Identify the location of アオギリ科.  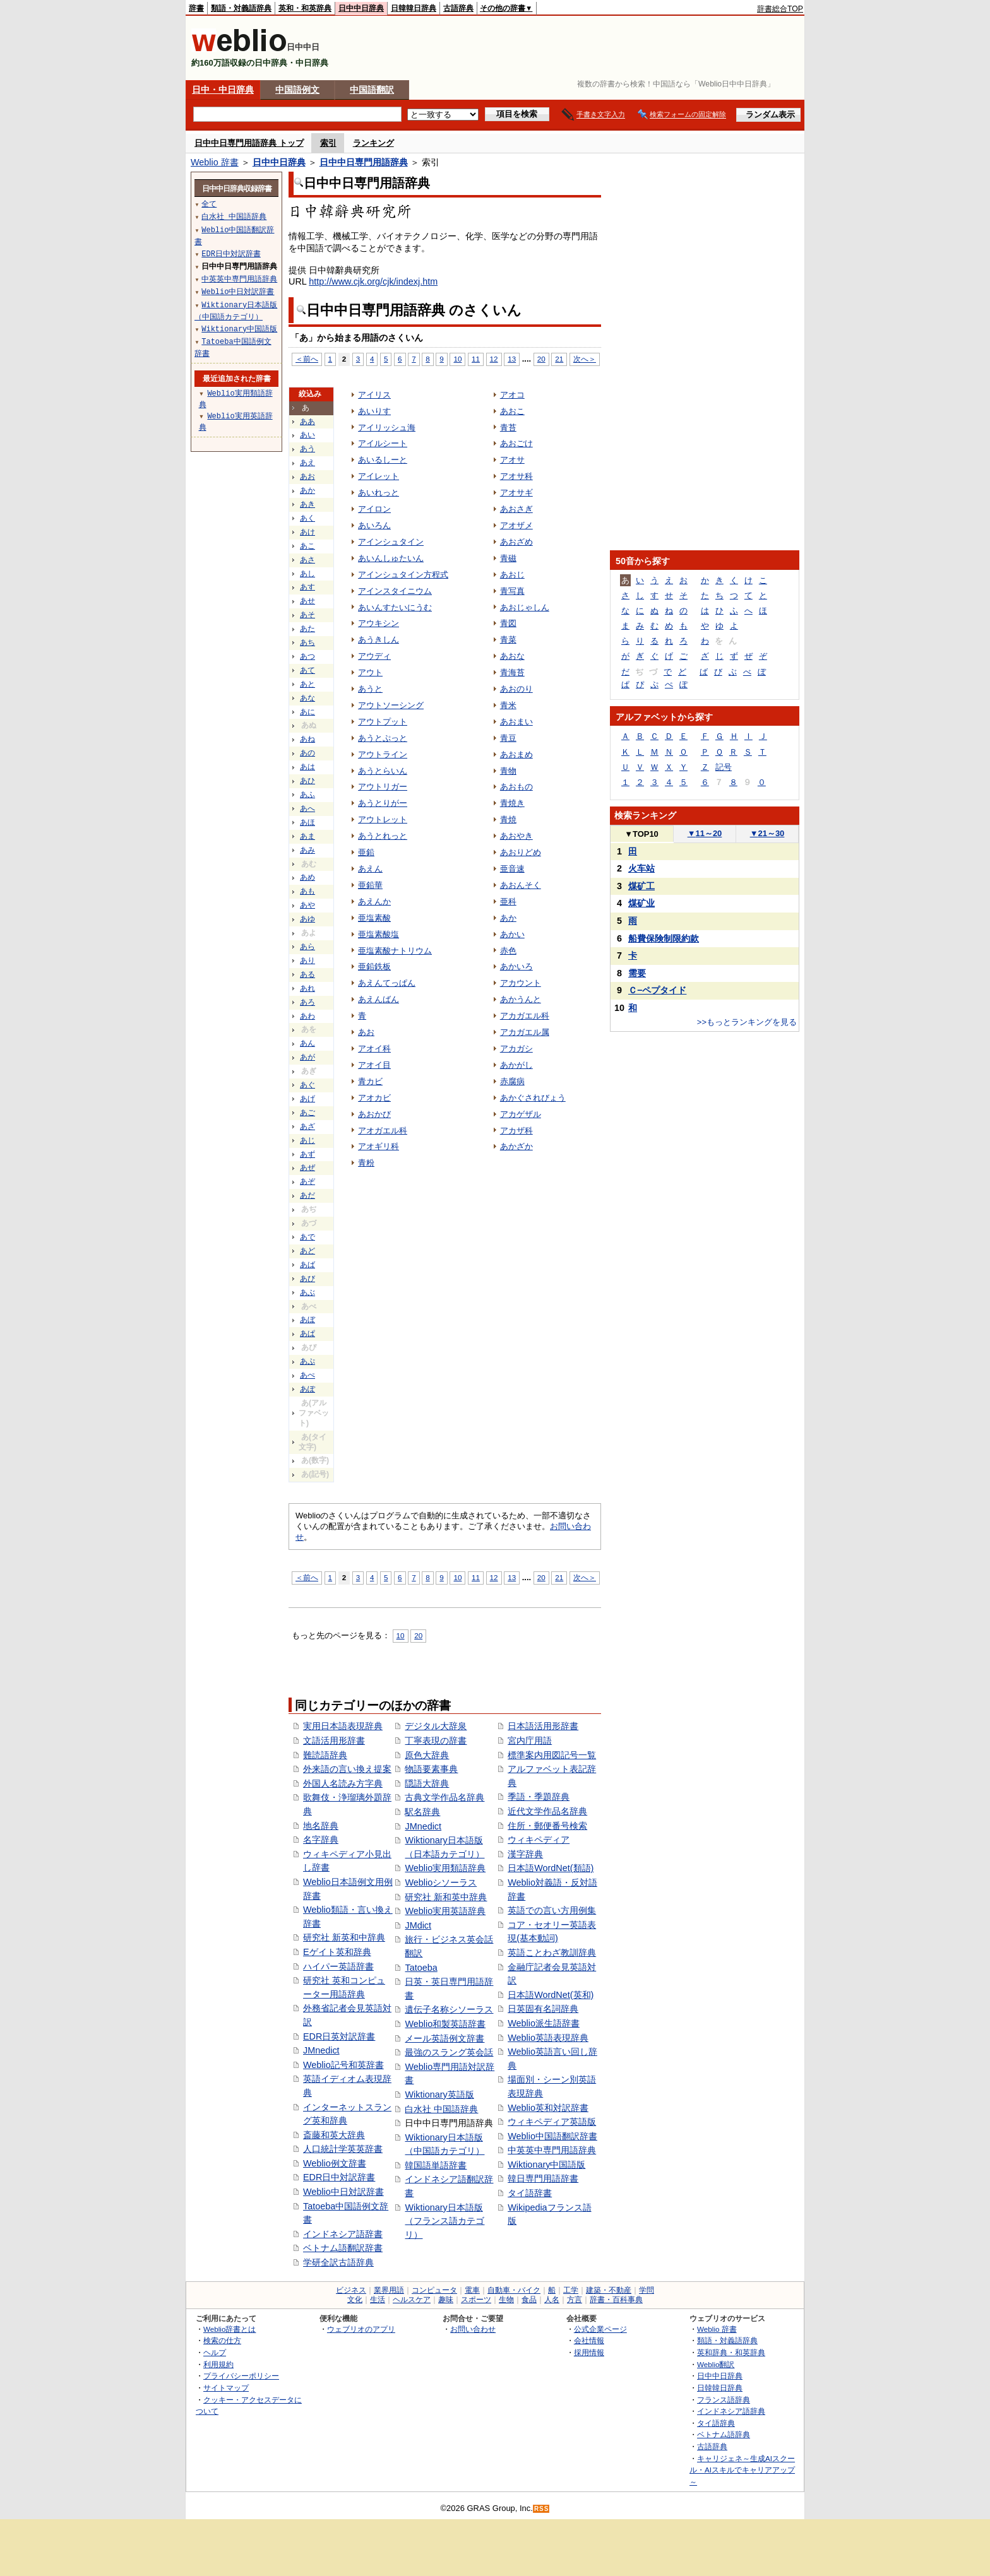
(378, 1146).